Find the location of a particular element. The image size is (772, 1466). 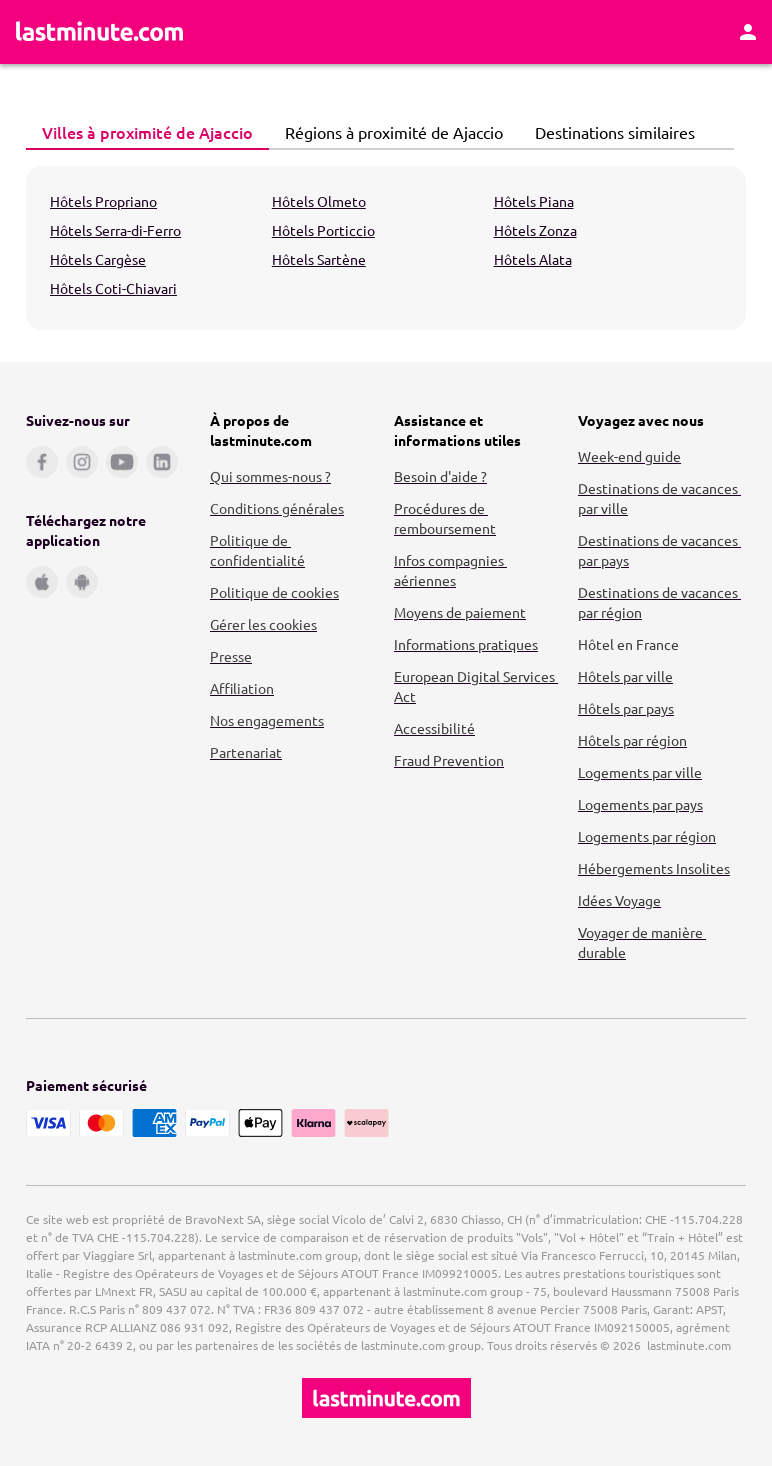

Destinations similaires is located at coordinates (609, 132).